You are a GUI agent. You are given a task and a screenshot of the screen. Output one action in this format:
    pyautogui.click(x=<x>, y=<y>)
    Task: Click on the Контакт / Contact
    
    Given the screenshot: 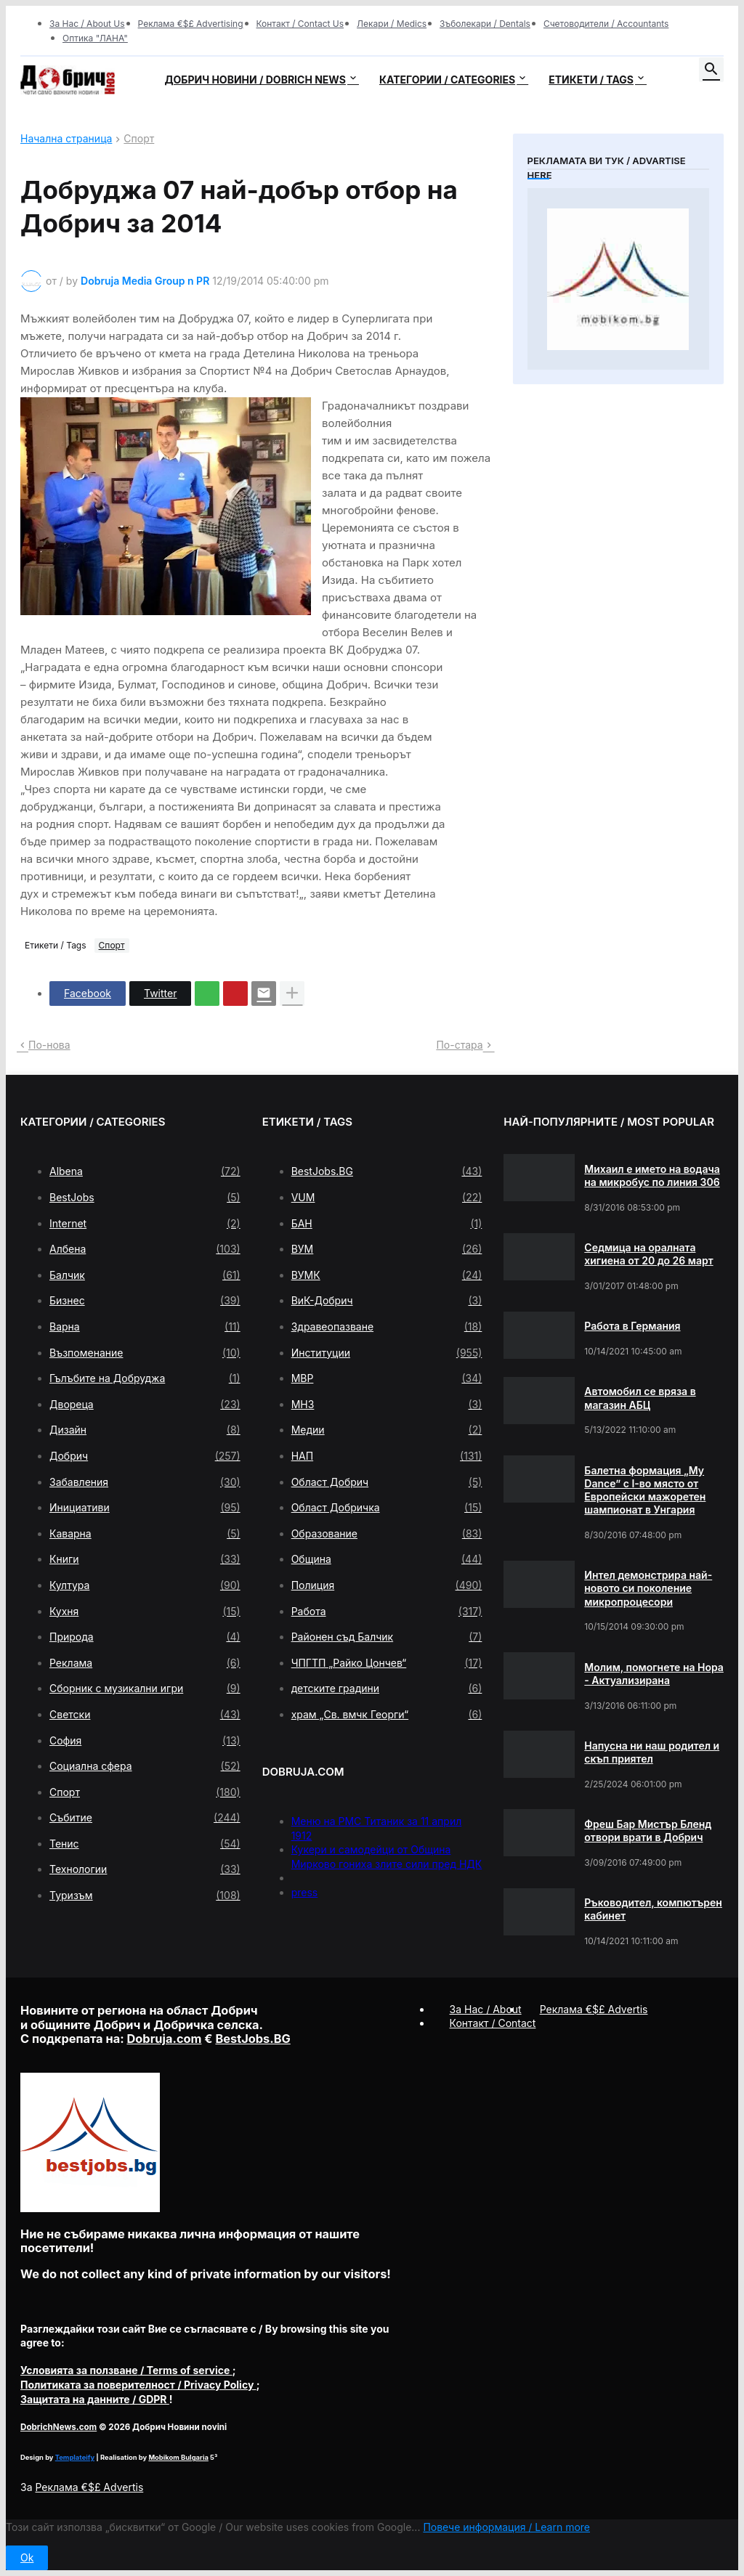 What is the action you would take?
    pyautogui.click(x=493, y=2023)
    